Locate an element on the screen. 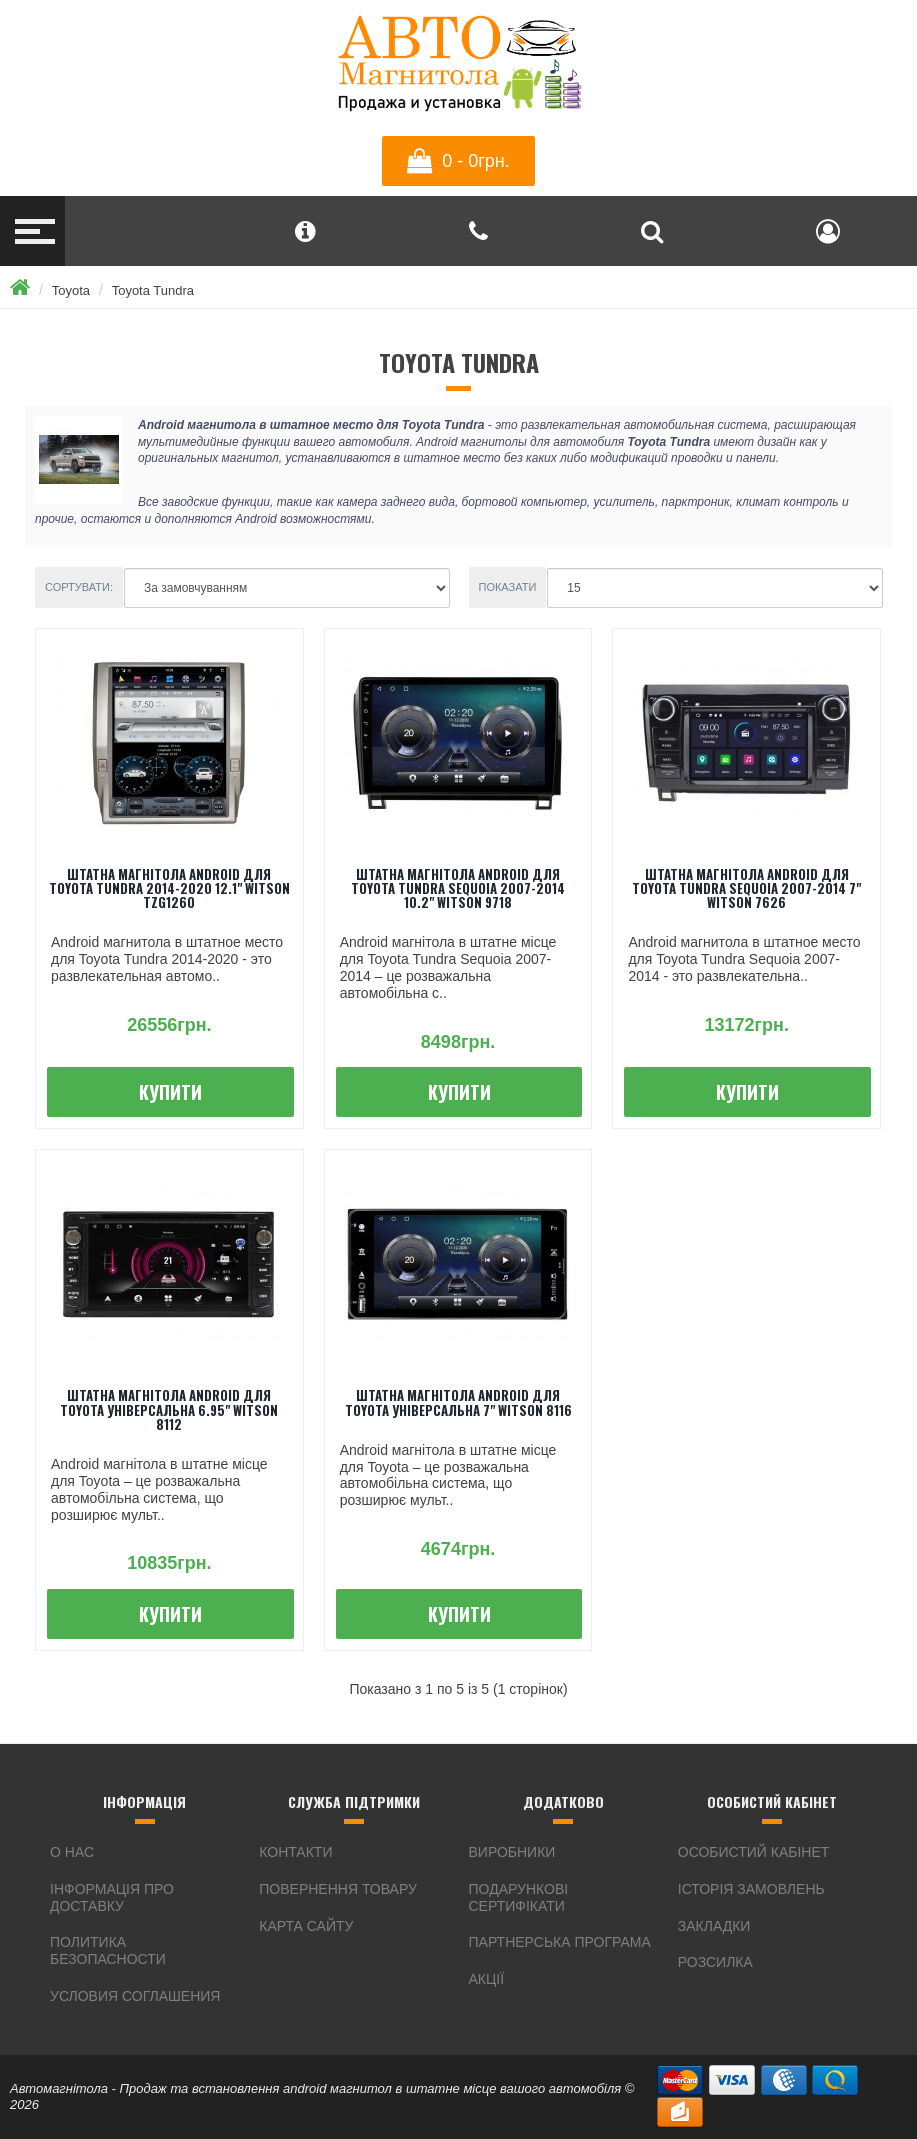 This screenshot has width=917, height=2139. Условия соглашения is located at coordinates (135, 1996).